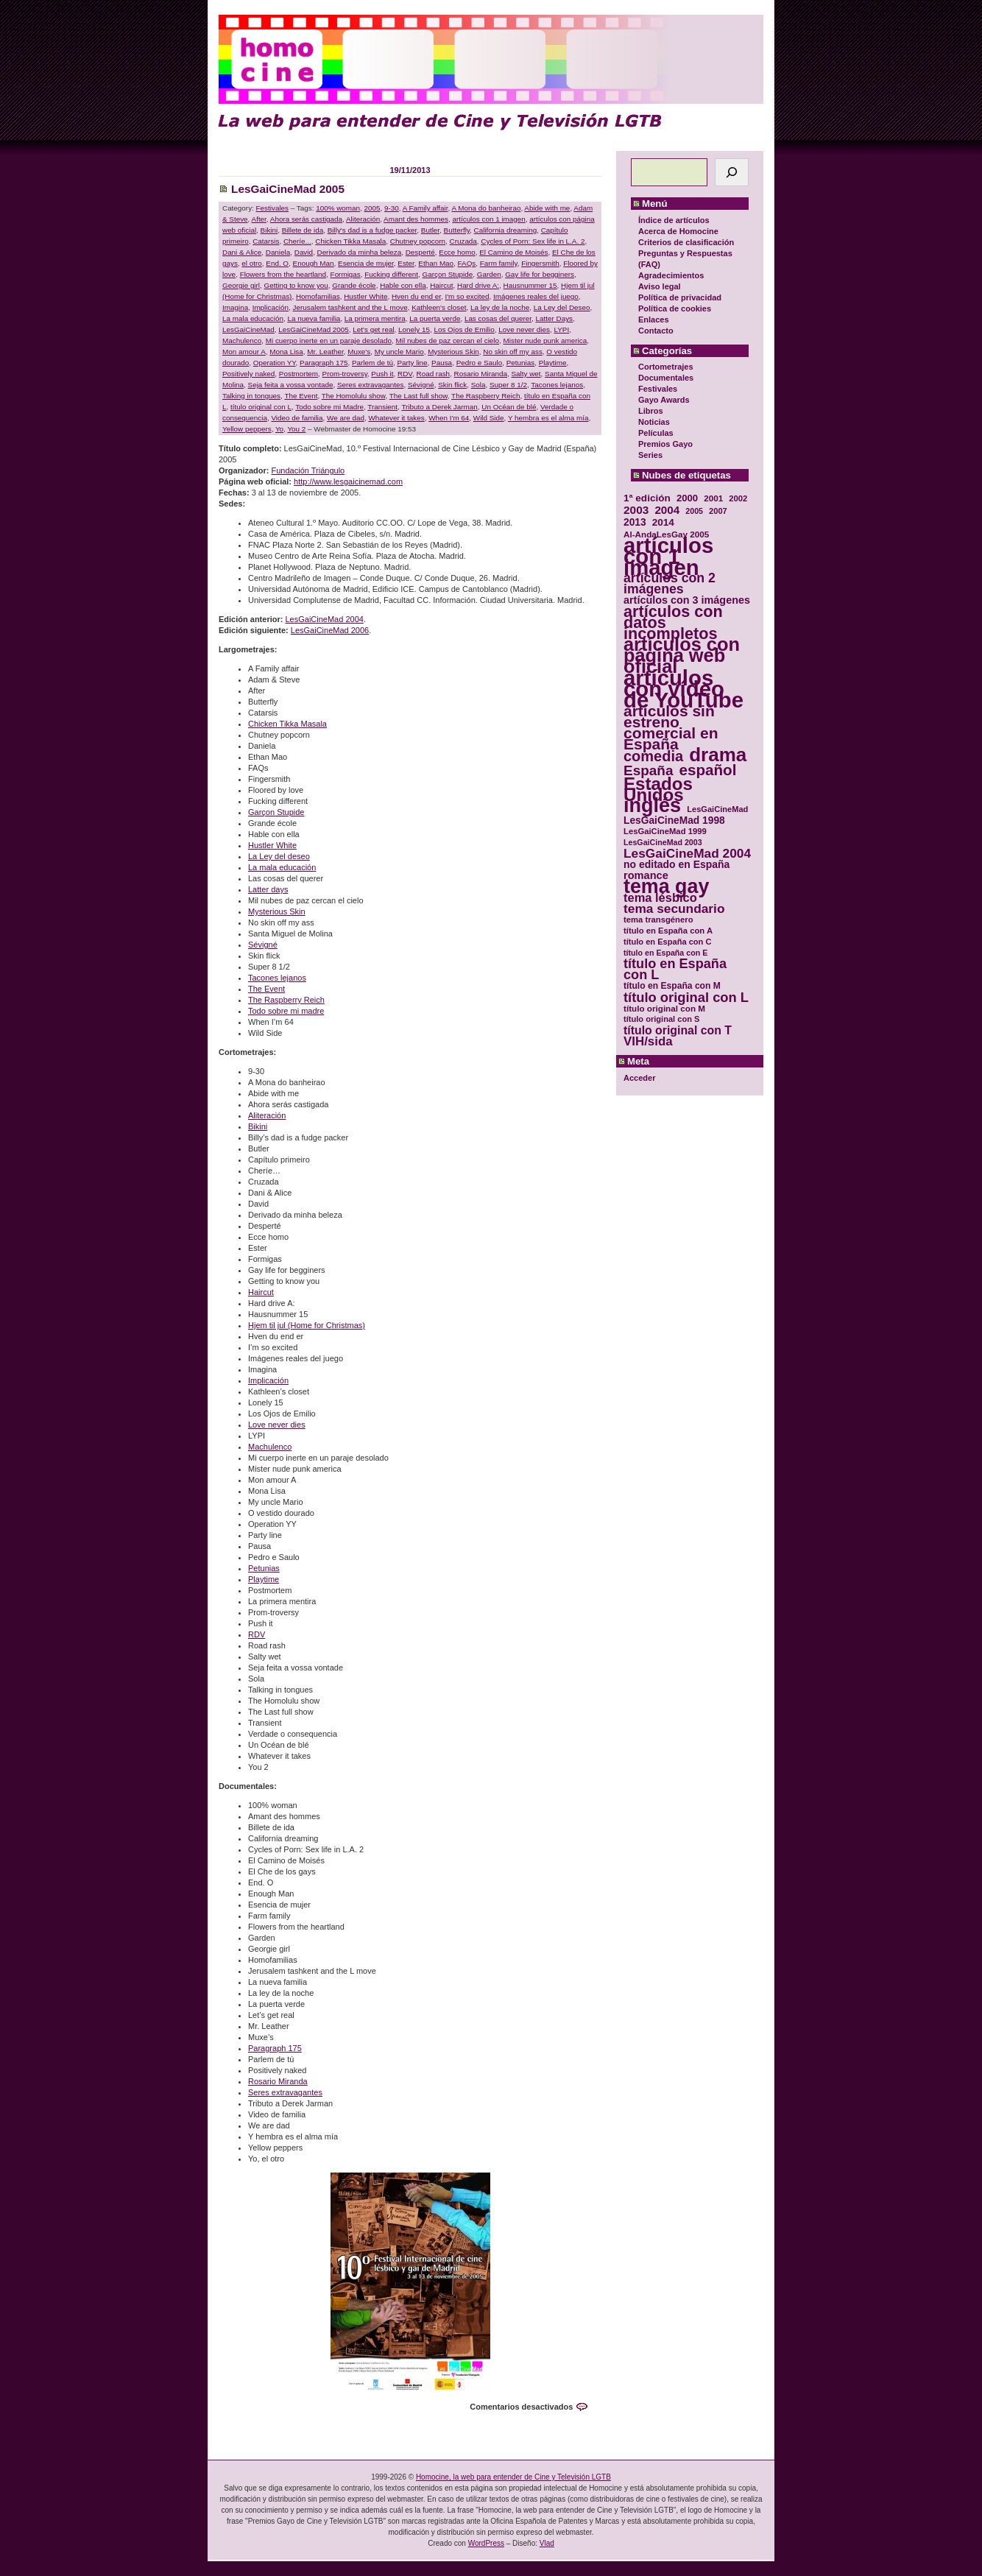  Describe the element at coordinates (678, 231) in the screenshot. I see `Acerca de Homocine` at that location.